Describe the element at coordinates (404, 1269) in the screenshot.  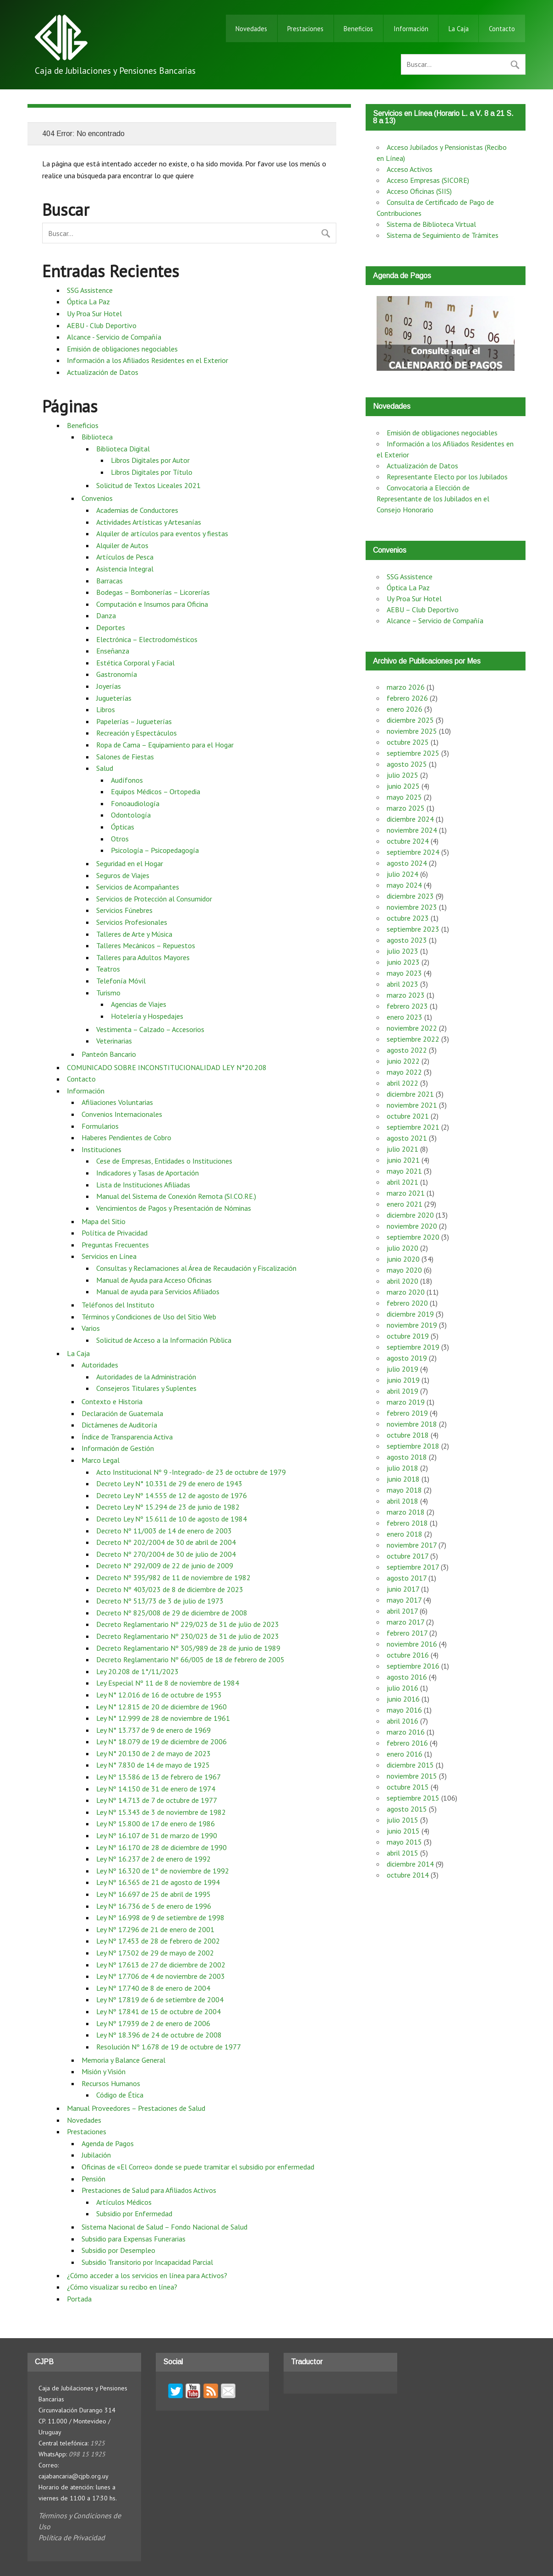
I see `mayo 2020` at that location.